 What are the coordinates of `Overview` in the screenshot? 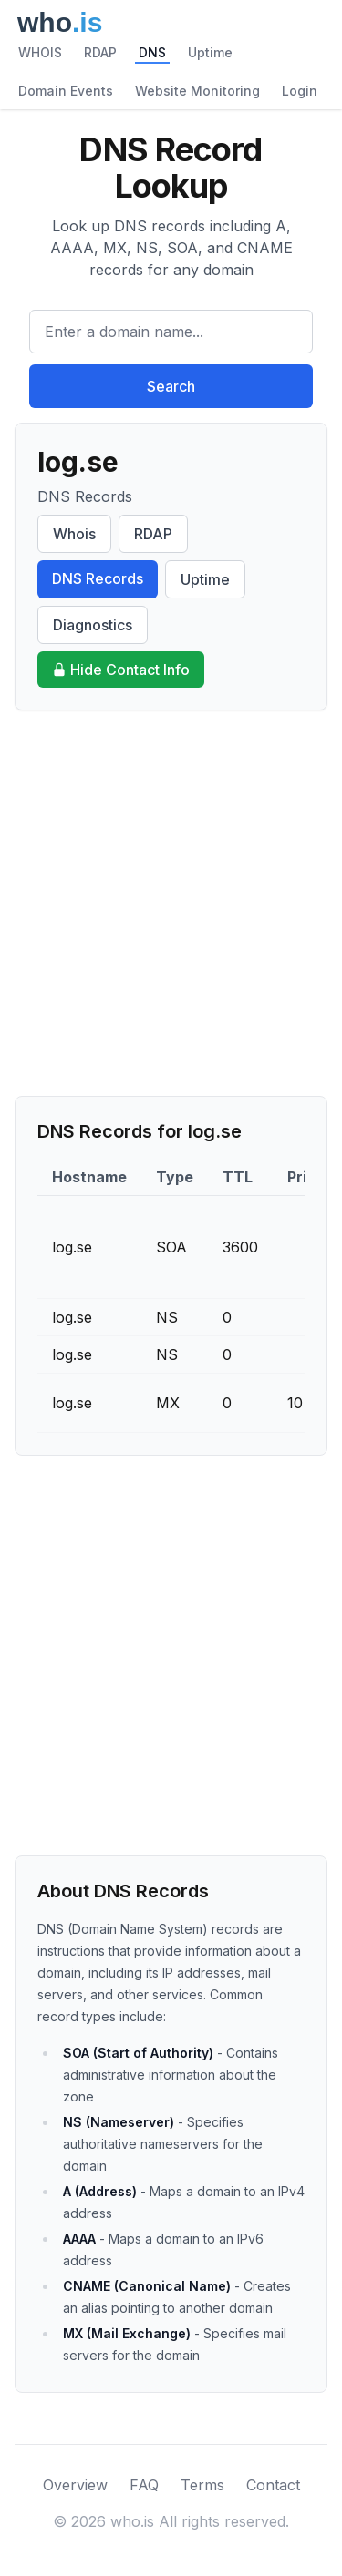 It's located at (75, 2485).